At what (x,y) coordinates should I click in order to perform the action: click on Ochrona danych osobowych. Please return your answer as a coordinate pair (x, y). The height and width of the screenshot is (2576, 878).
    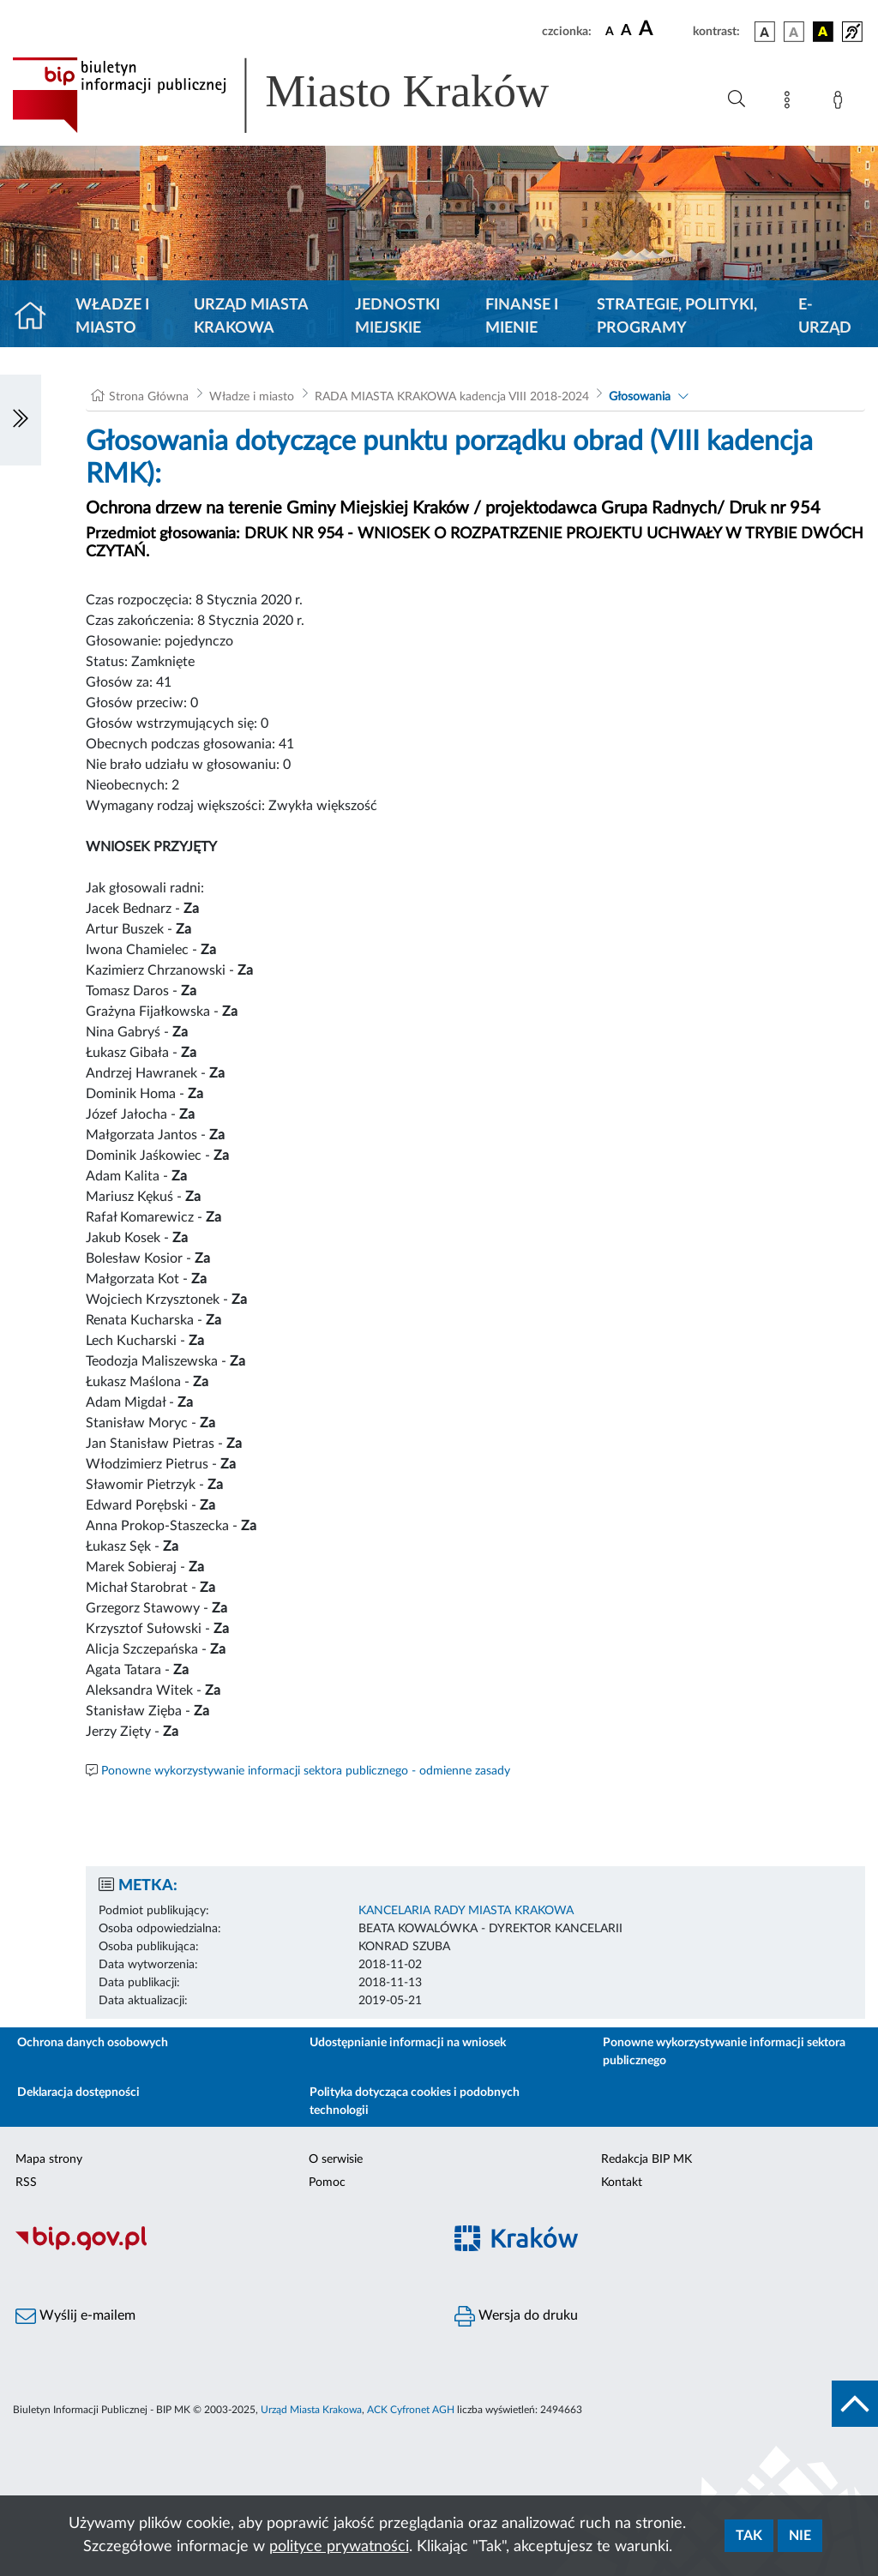
    Looking at the image, I should click on (92, 2043).